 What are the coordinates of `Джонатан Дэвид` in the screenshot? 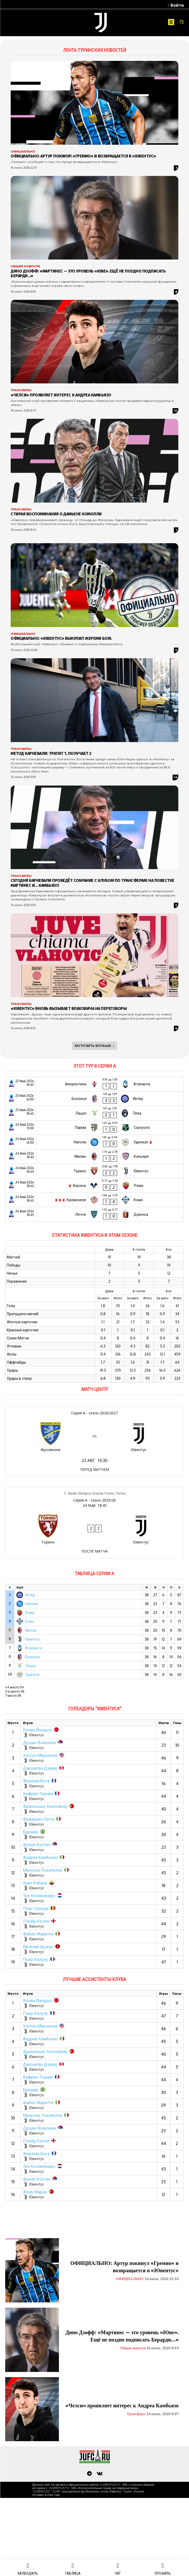 It's located at (40, 1768).